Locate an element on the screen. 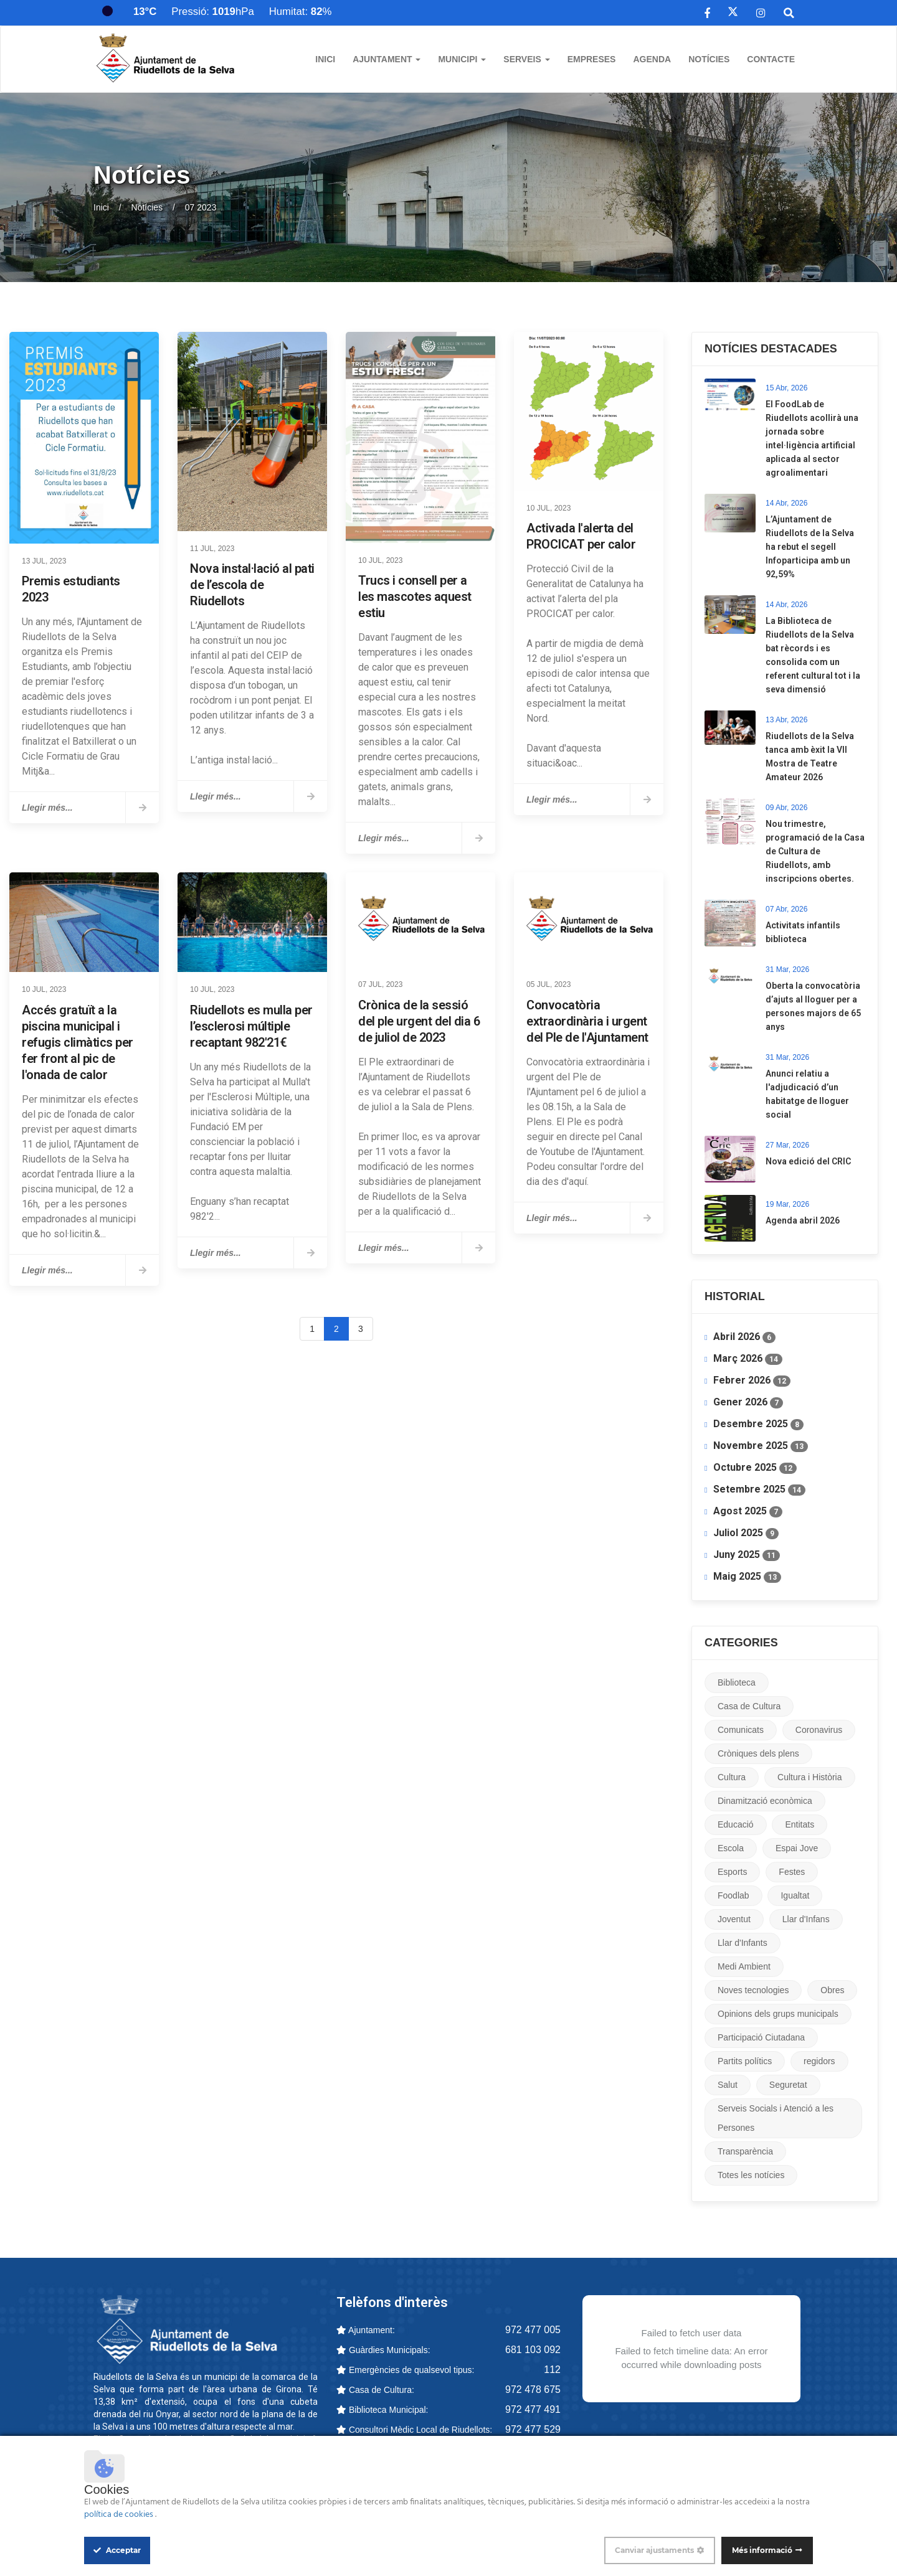 This screenshot has width=897, height=2576. 972 478 675 is located at coordinates (533, 2389).